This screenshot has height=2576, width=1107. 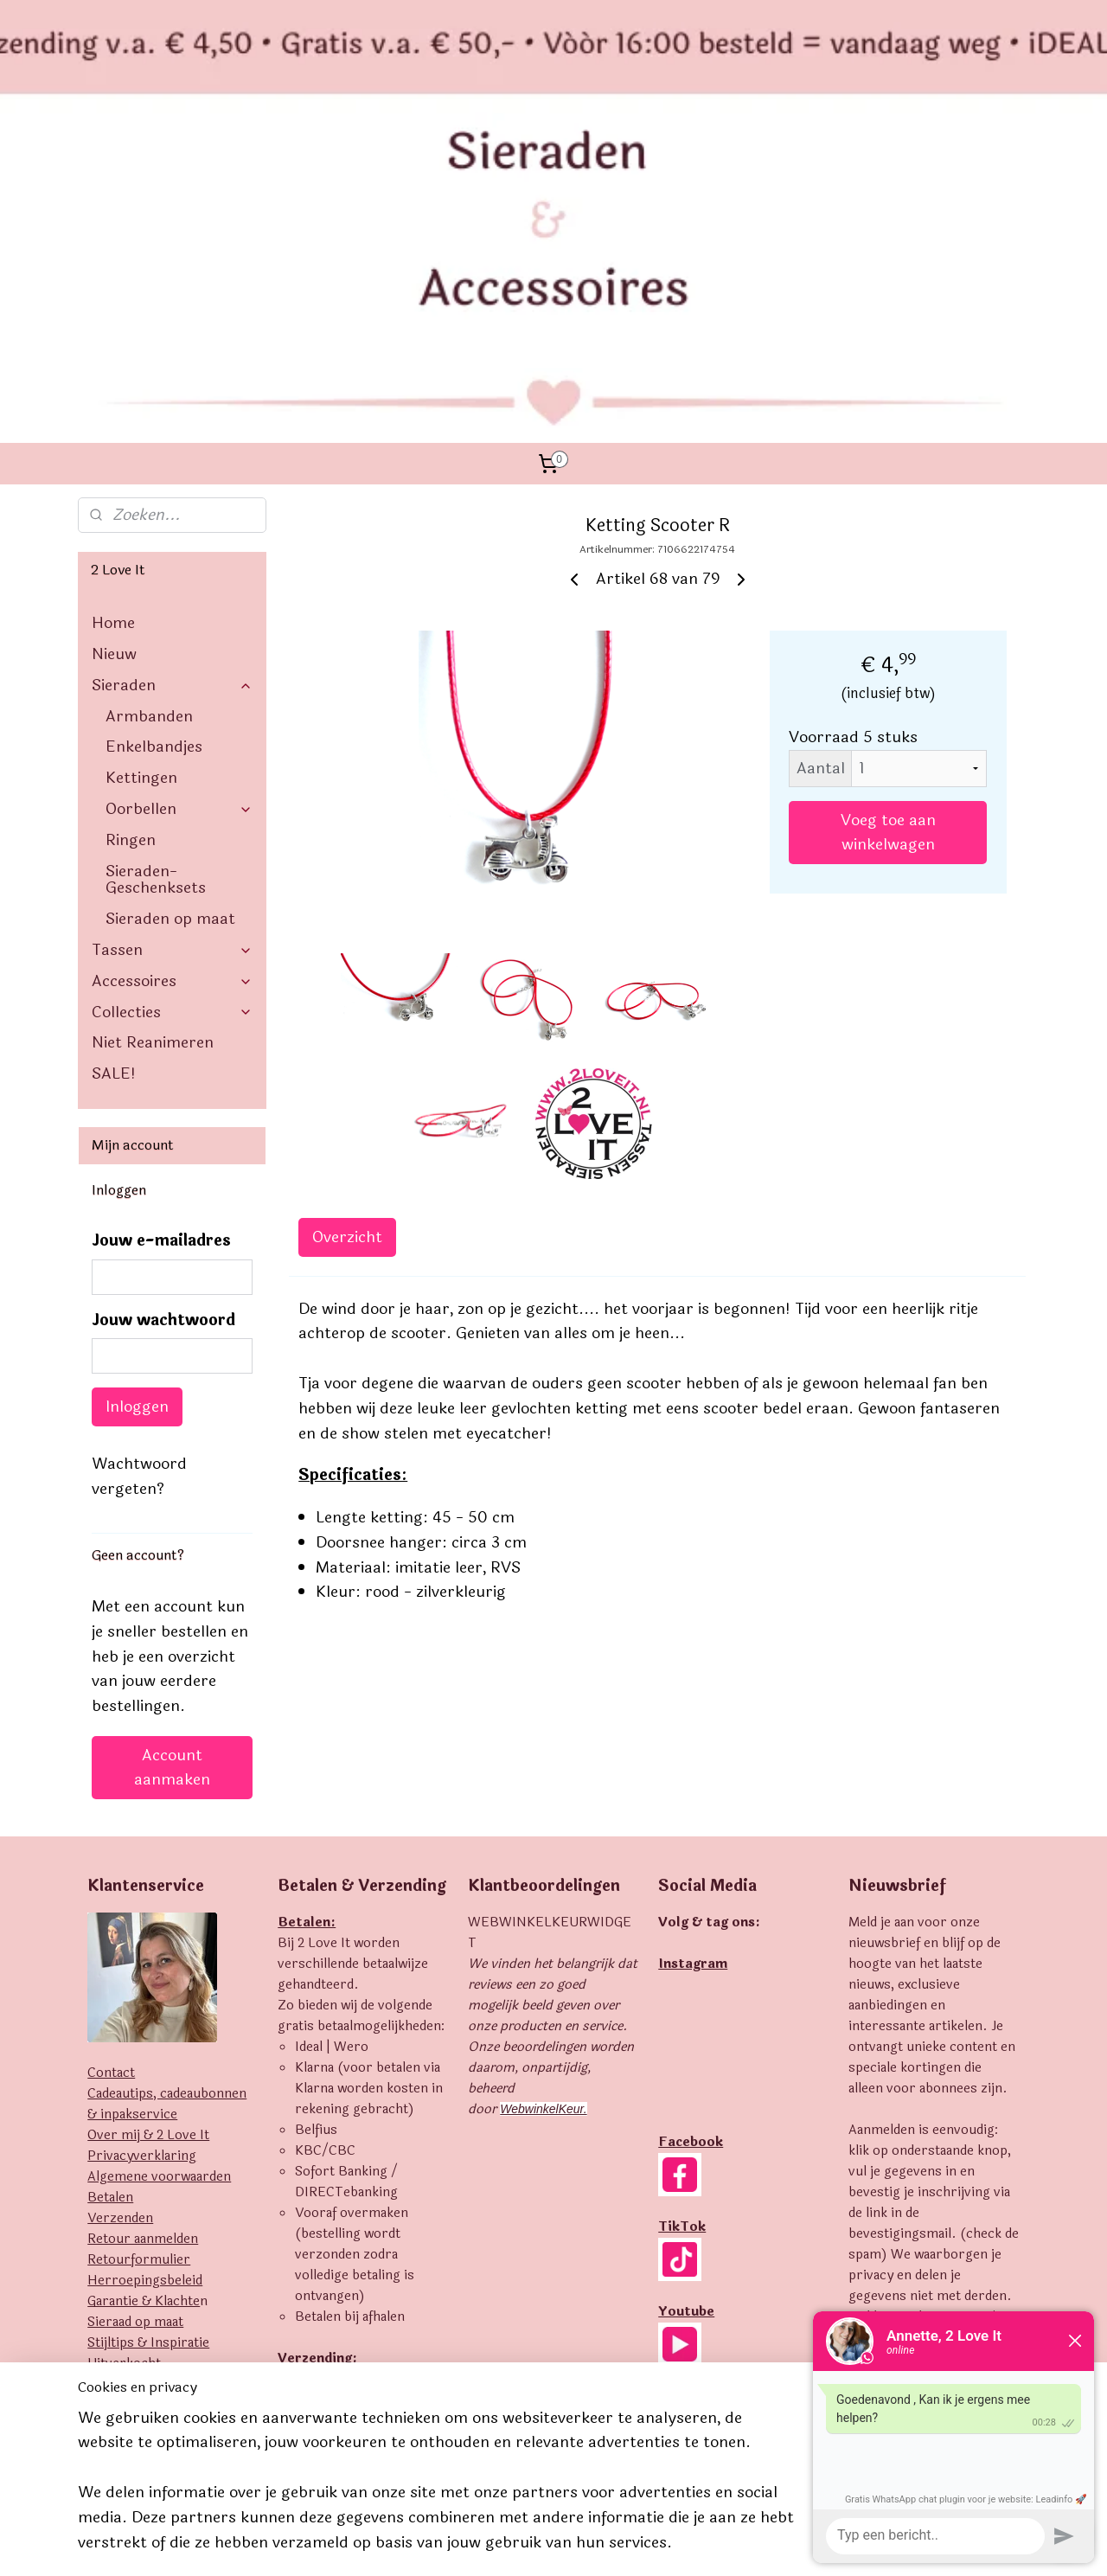 What do you see at coordinates (153, 816) in the screenshot?
I see `Niet Reanimeren` at bounding box center [153, 816].